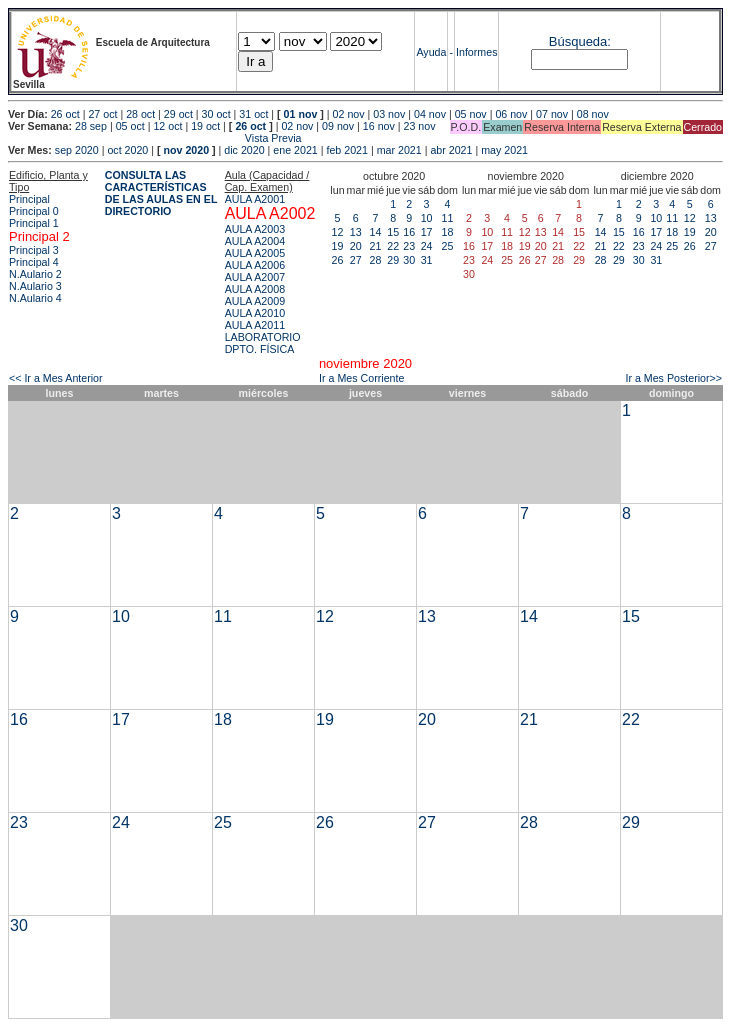 The image size is (731, 1027). I want to click on 22, so click(393, 246).